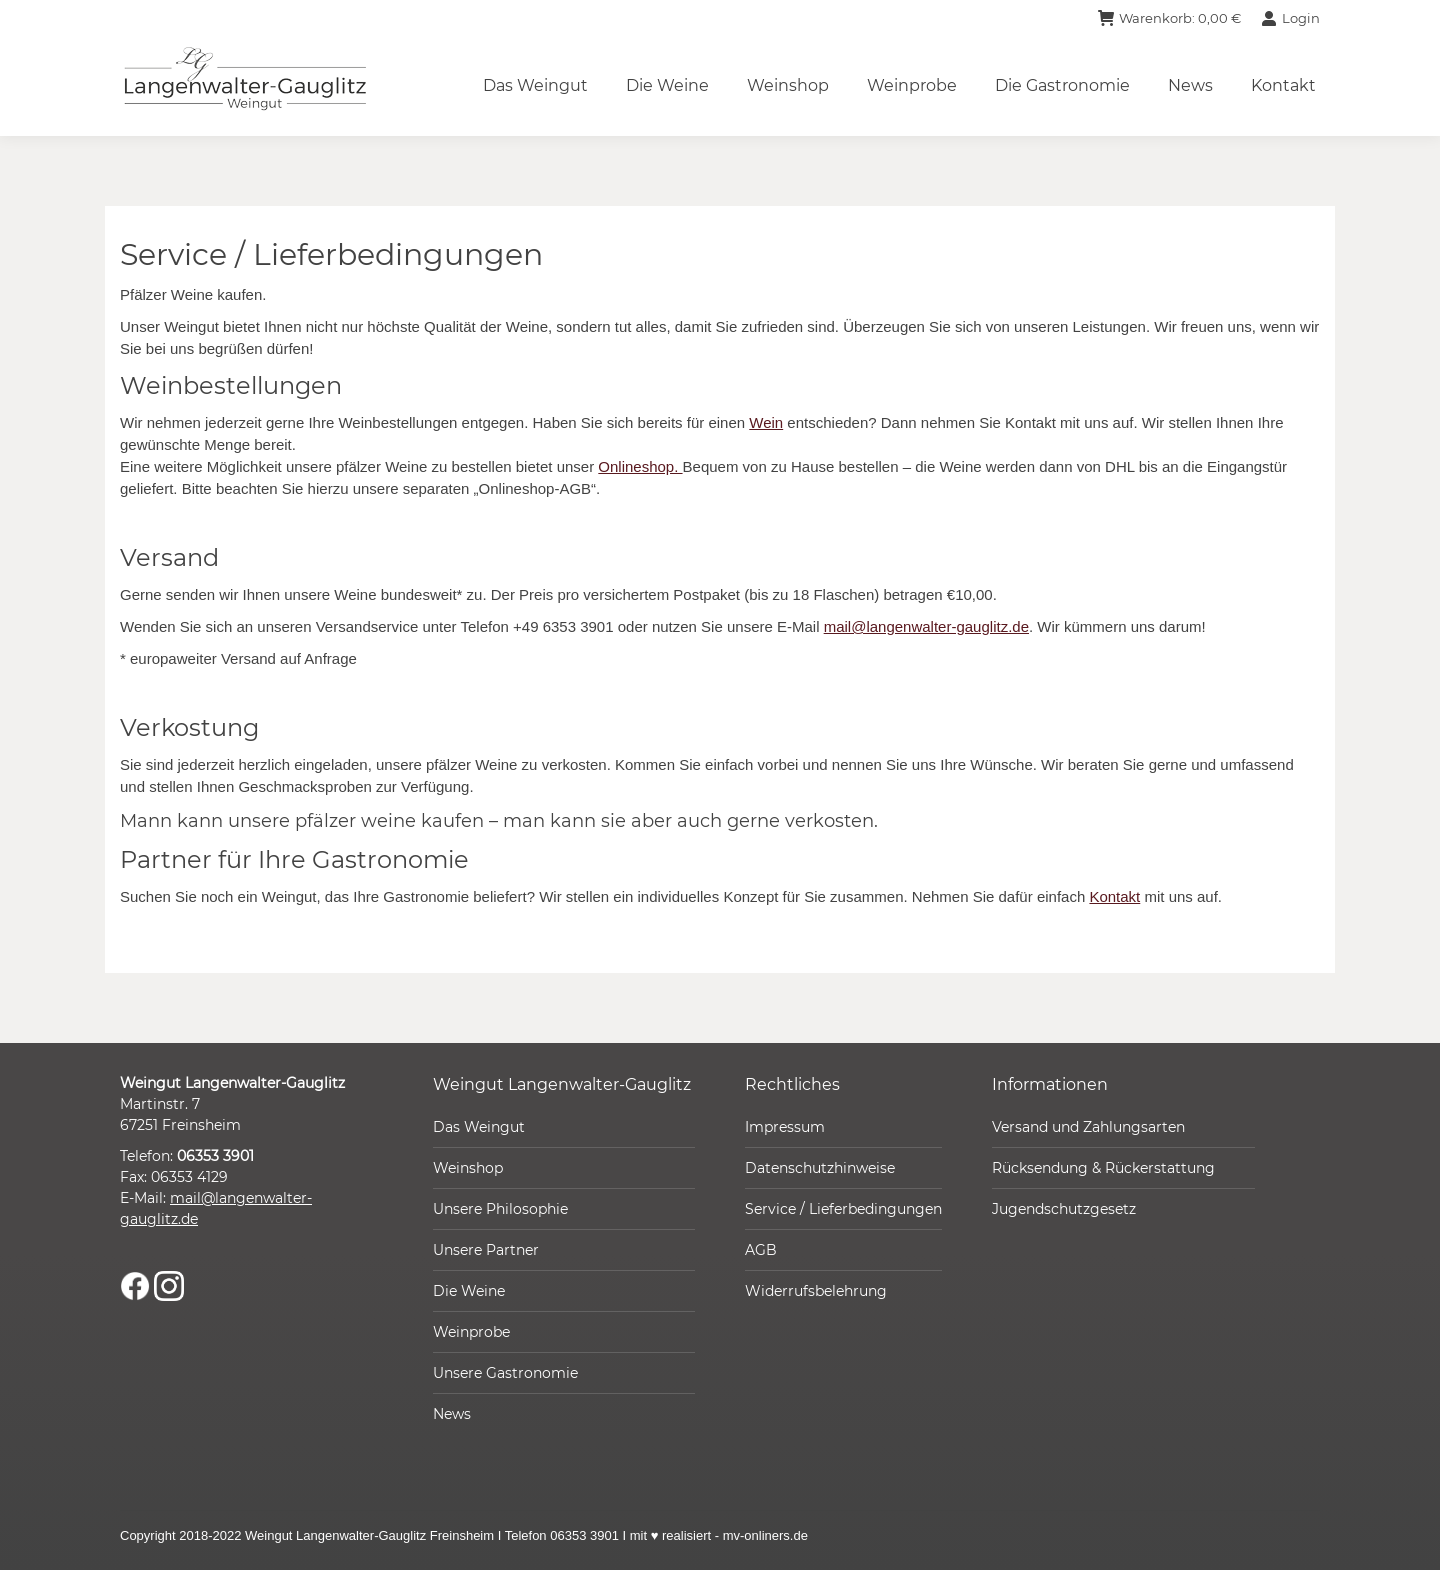  I want to click on 06353 4129, so click(189, 1177).